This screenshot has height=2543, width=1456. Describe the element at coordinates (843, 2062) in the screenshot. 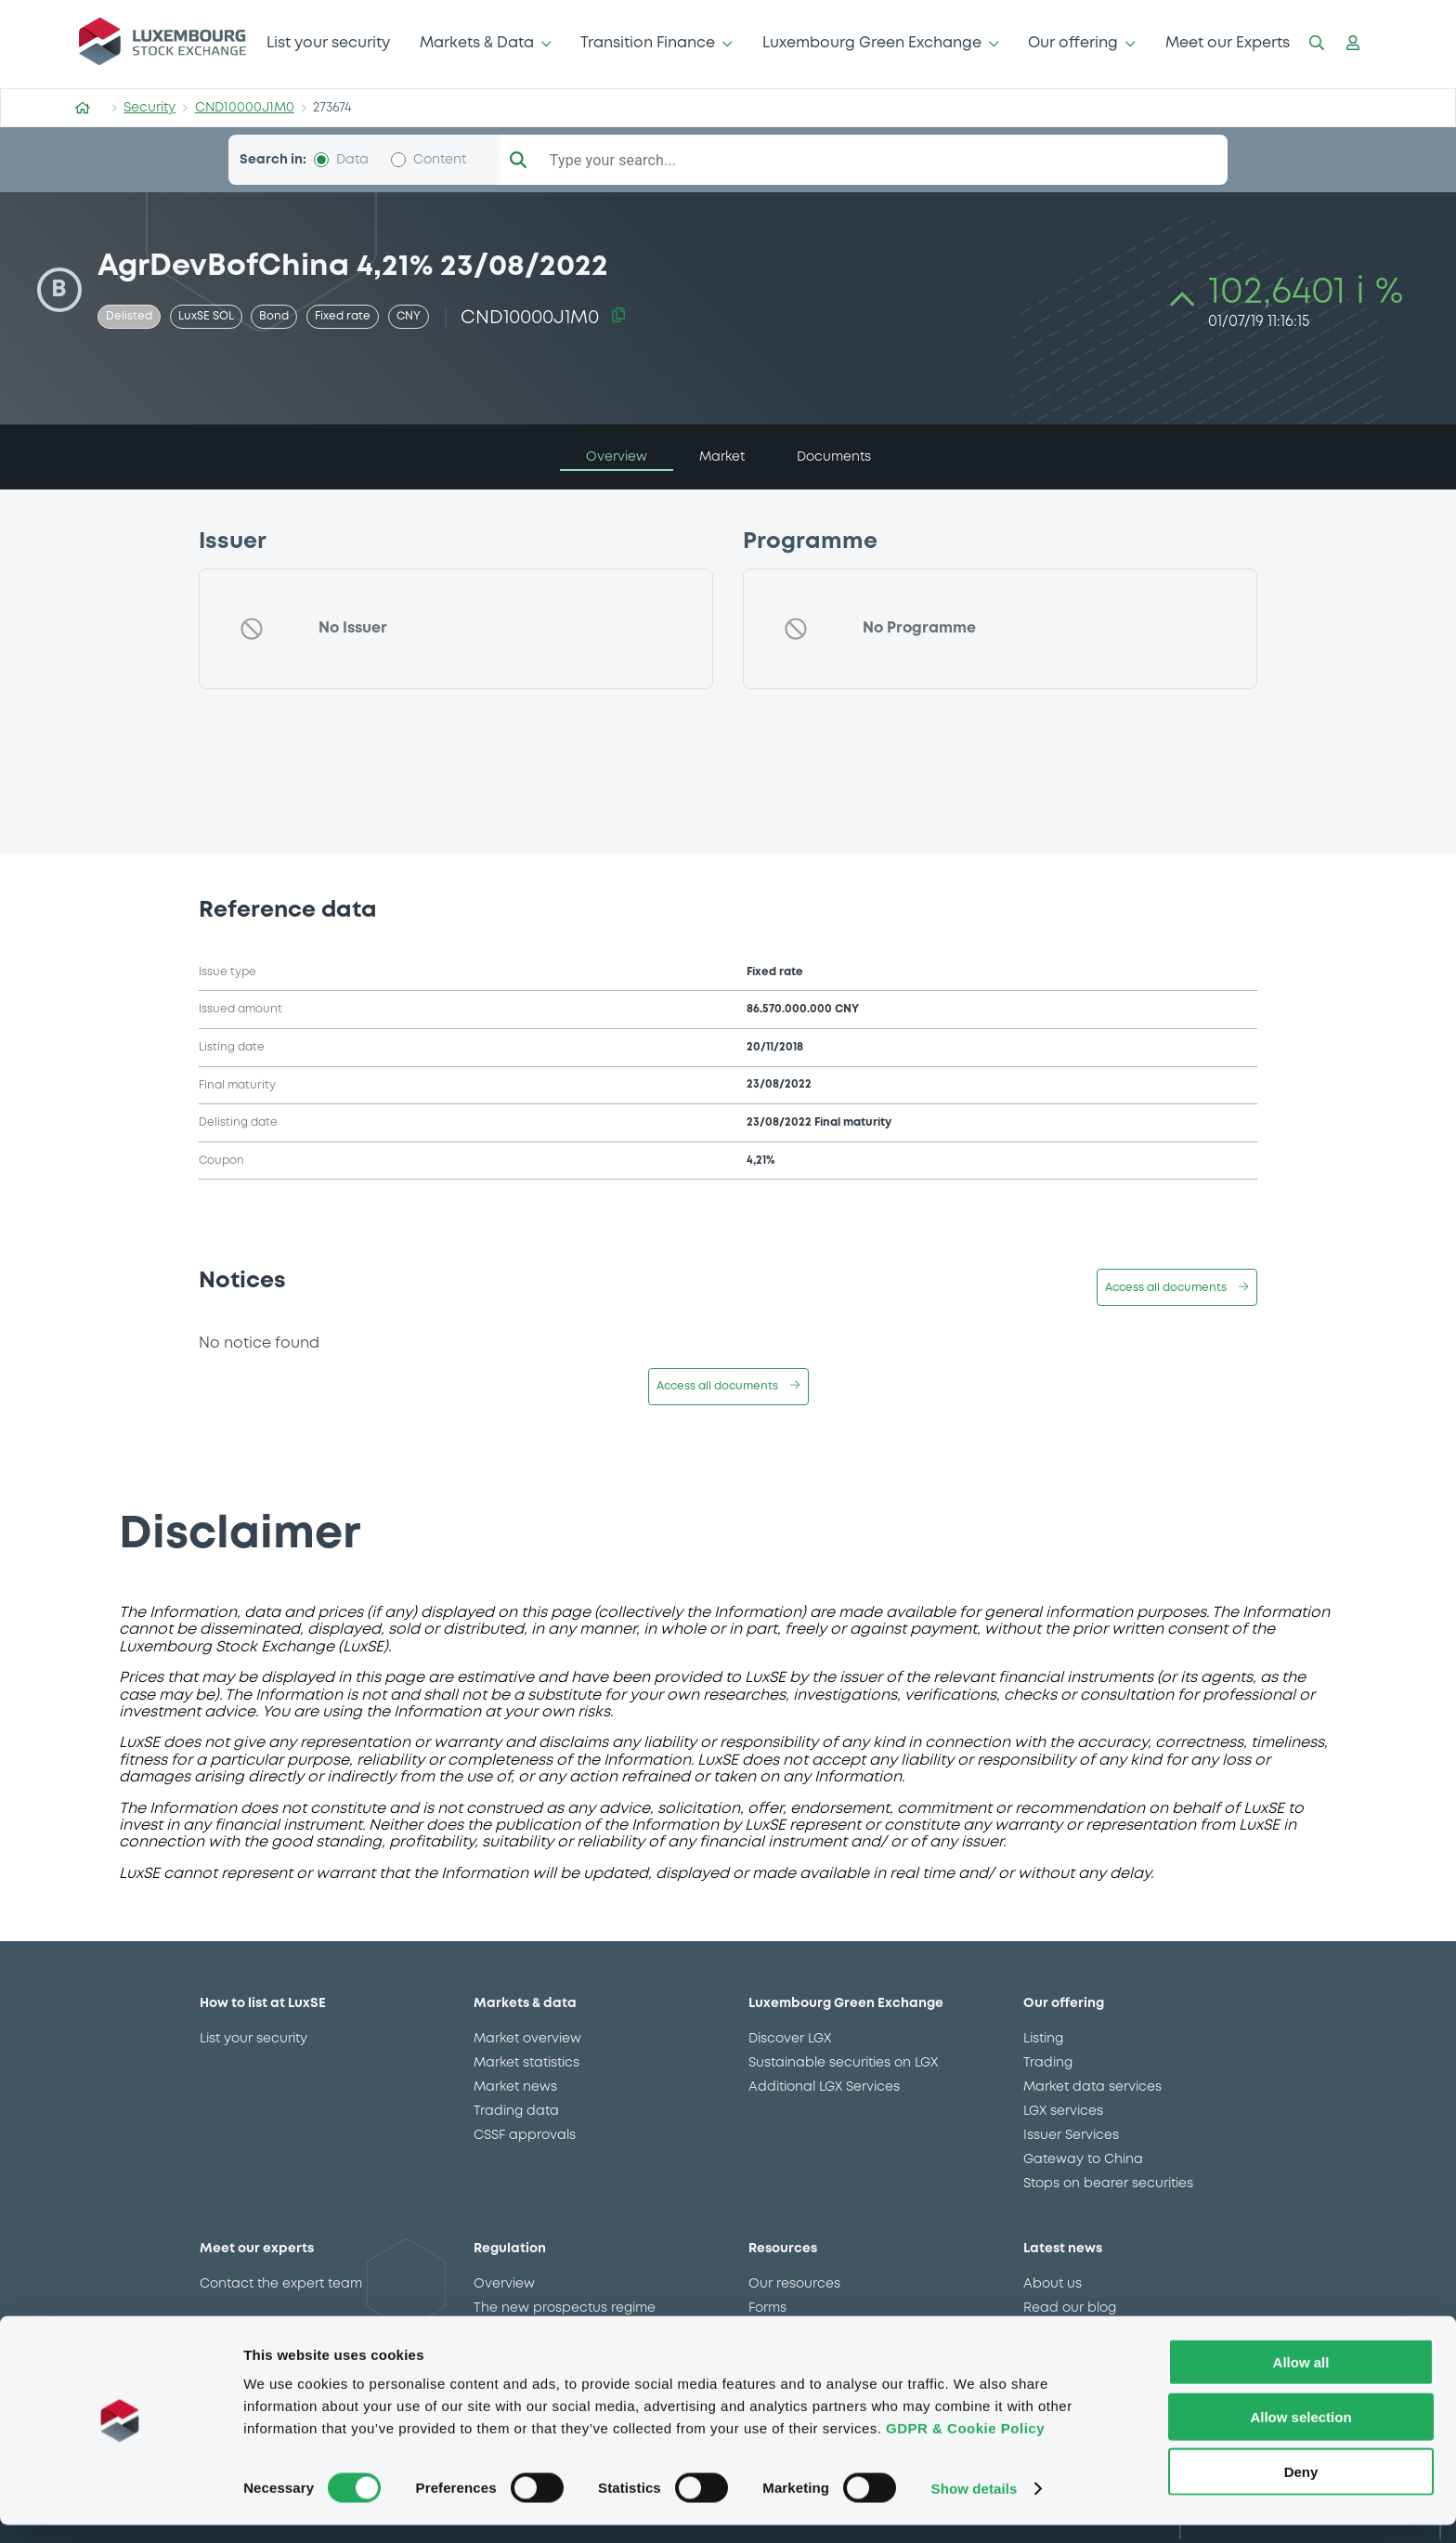

I see `Sustainable securities on LGX` at that location.